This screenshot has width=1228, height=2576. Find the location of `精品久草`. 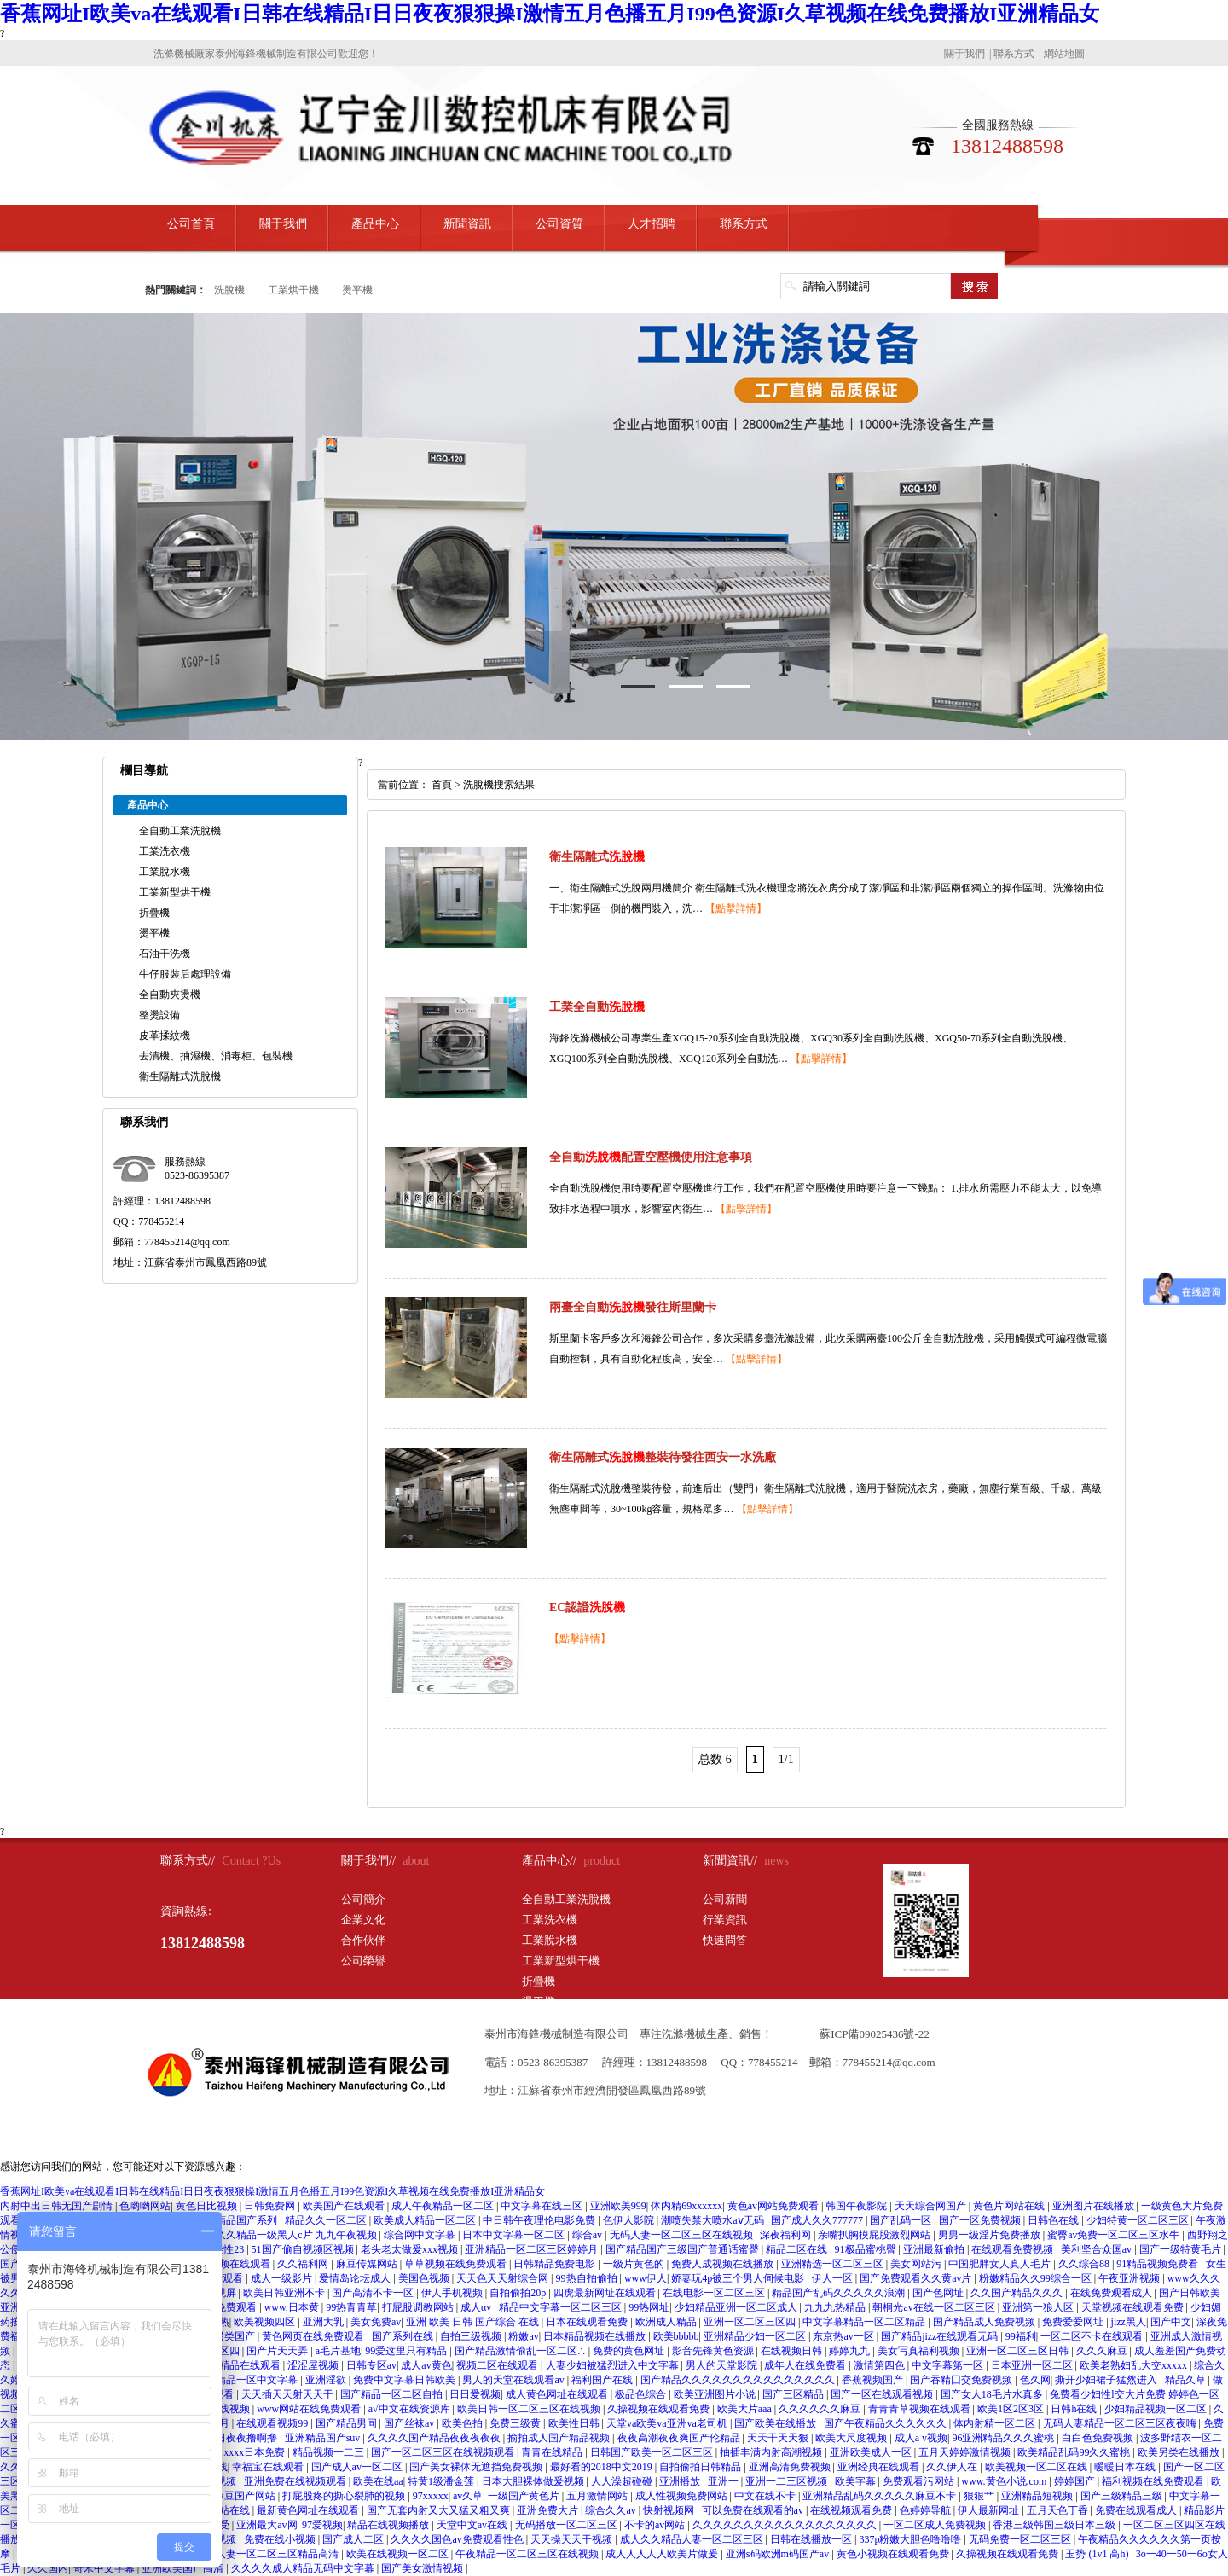

精品久草 is located at coordinates (1186, 2380).